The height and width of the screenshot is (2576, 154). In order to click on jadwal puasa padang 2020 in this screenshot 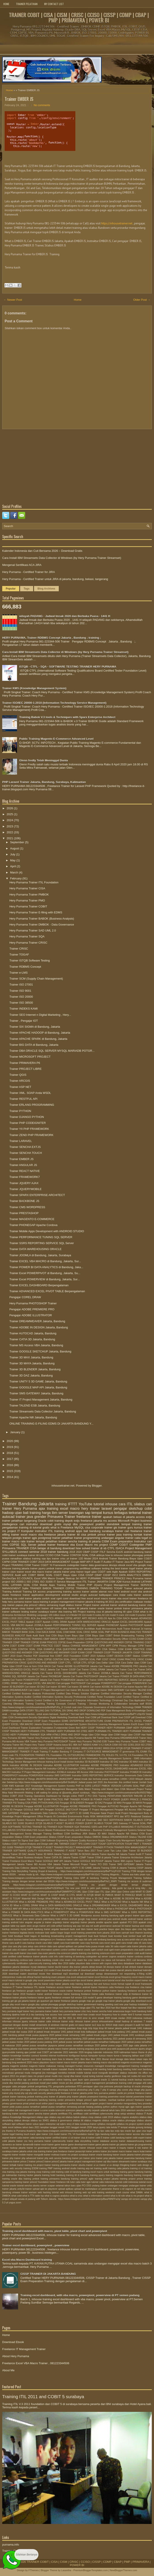, I will do `click(44, 2042)`.